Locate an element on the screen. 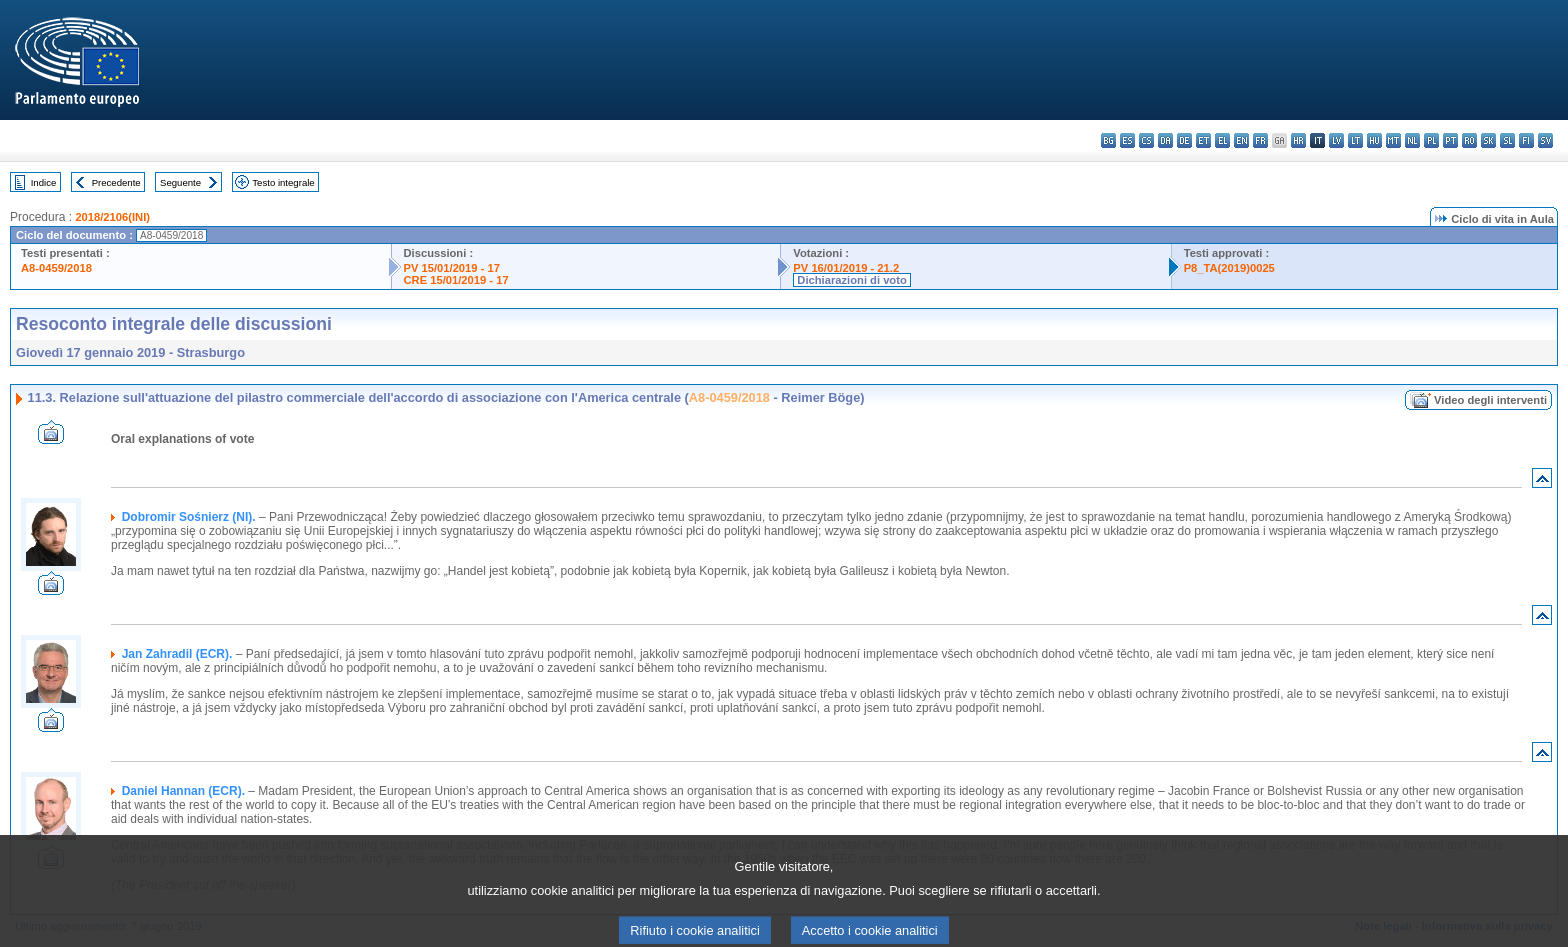 The image size is (1568, 947). hu - magyar is located at coordinates (1374, 140).